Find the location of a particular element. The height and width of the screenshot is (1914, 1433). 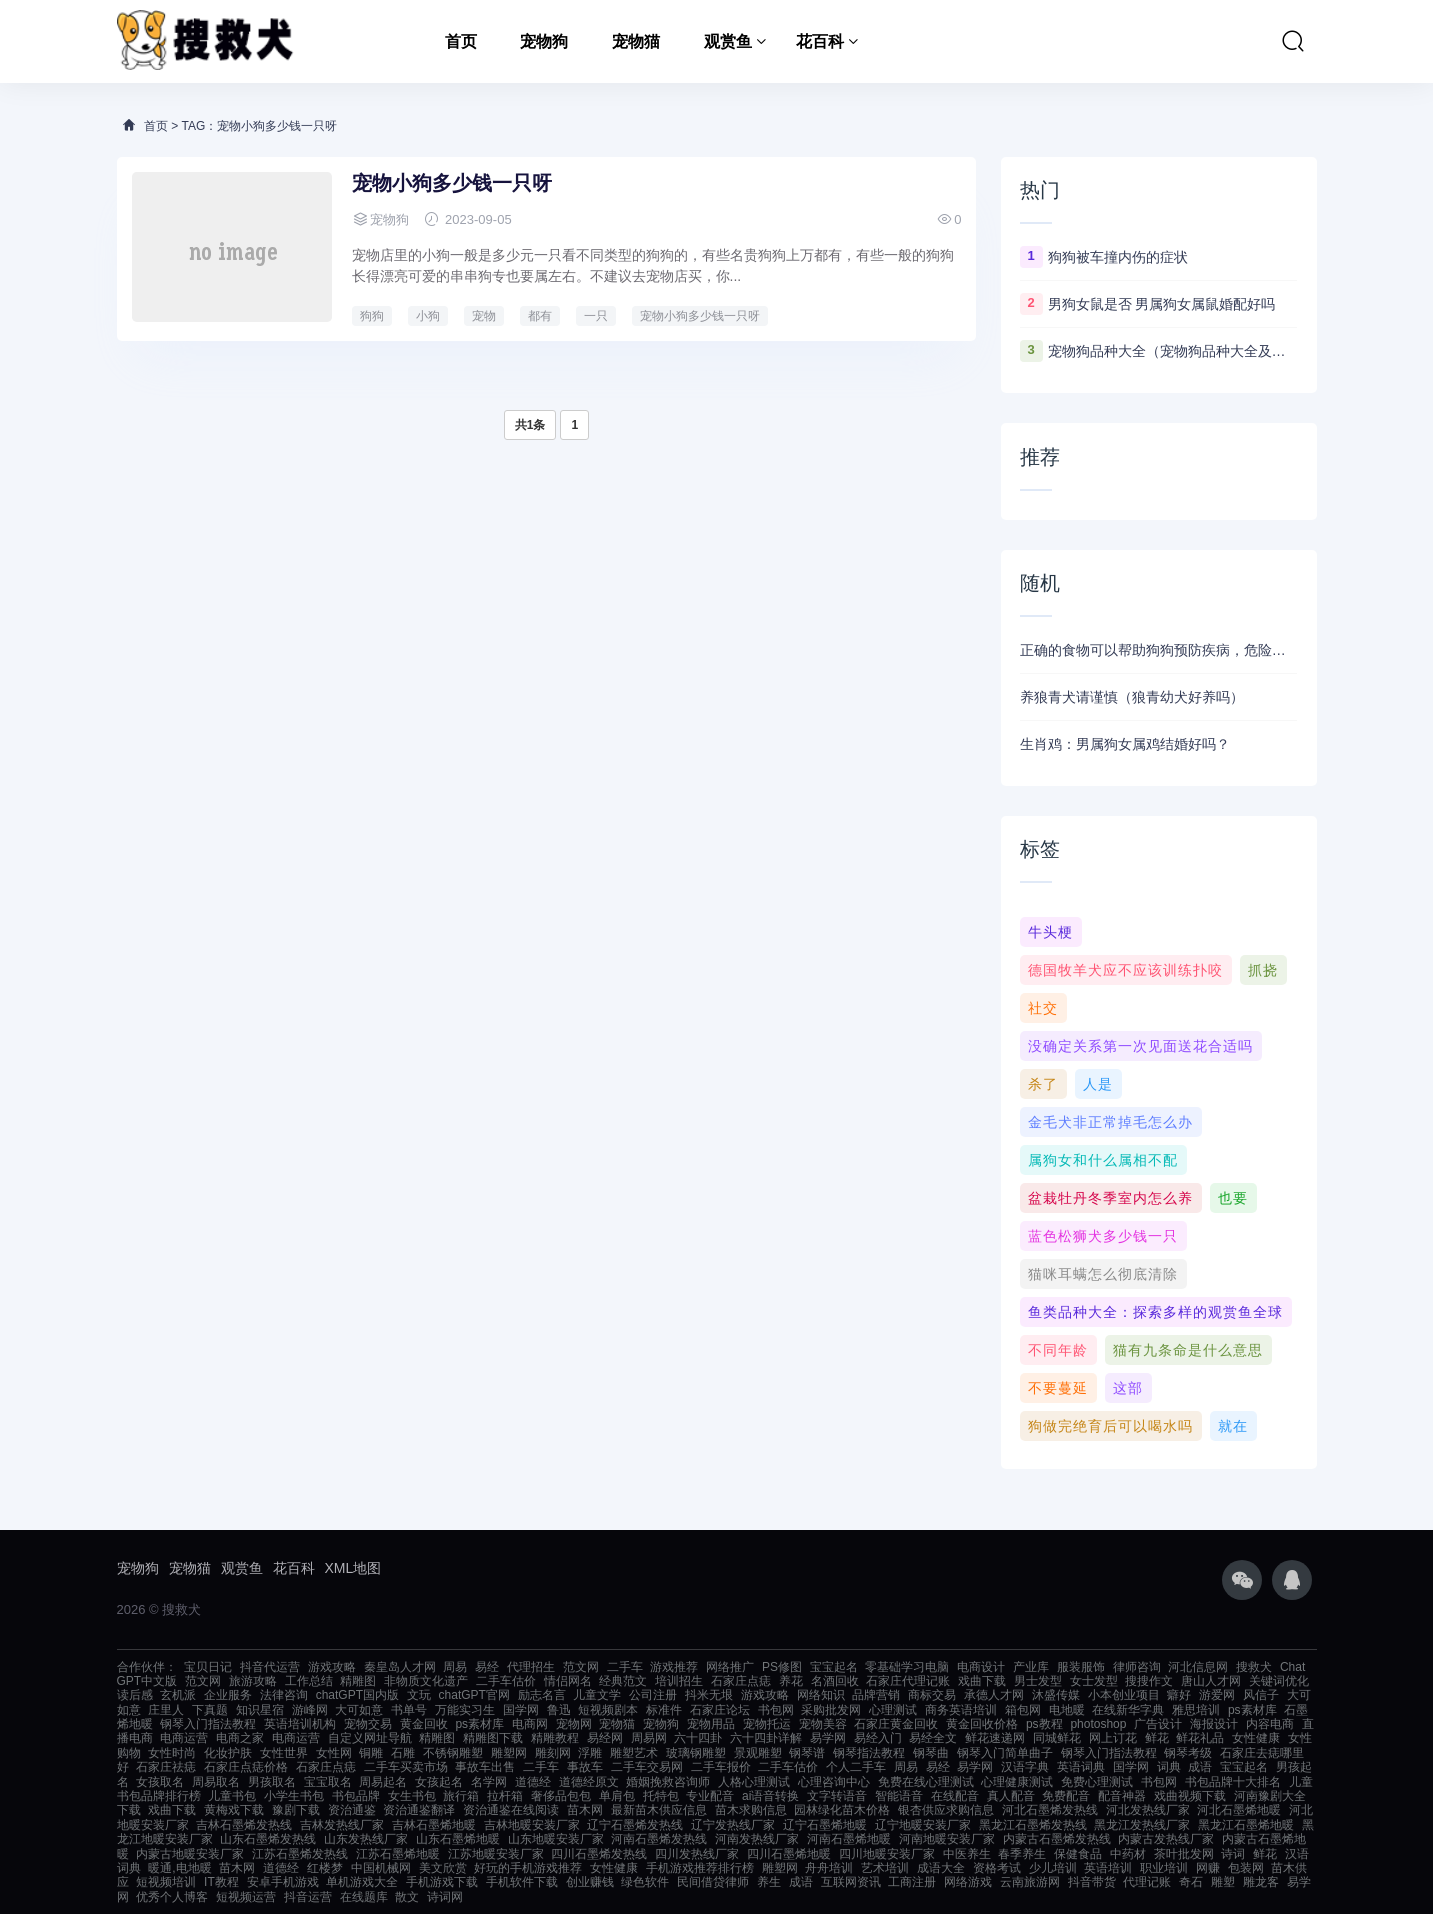

河北石墨烯发热线 is located at coordinates (1050, 1810).